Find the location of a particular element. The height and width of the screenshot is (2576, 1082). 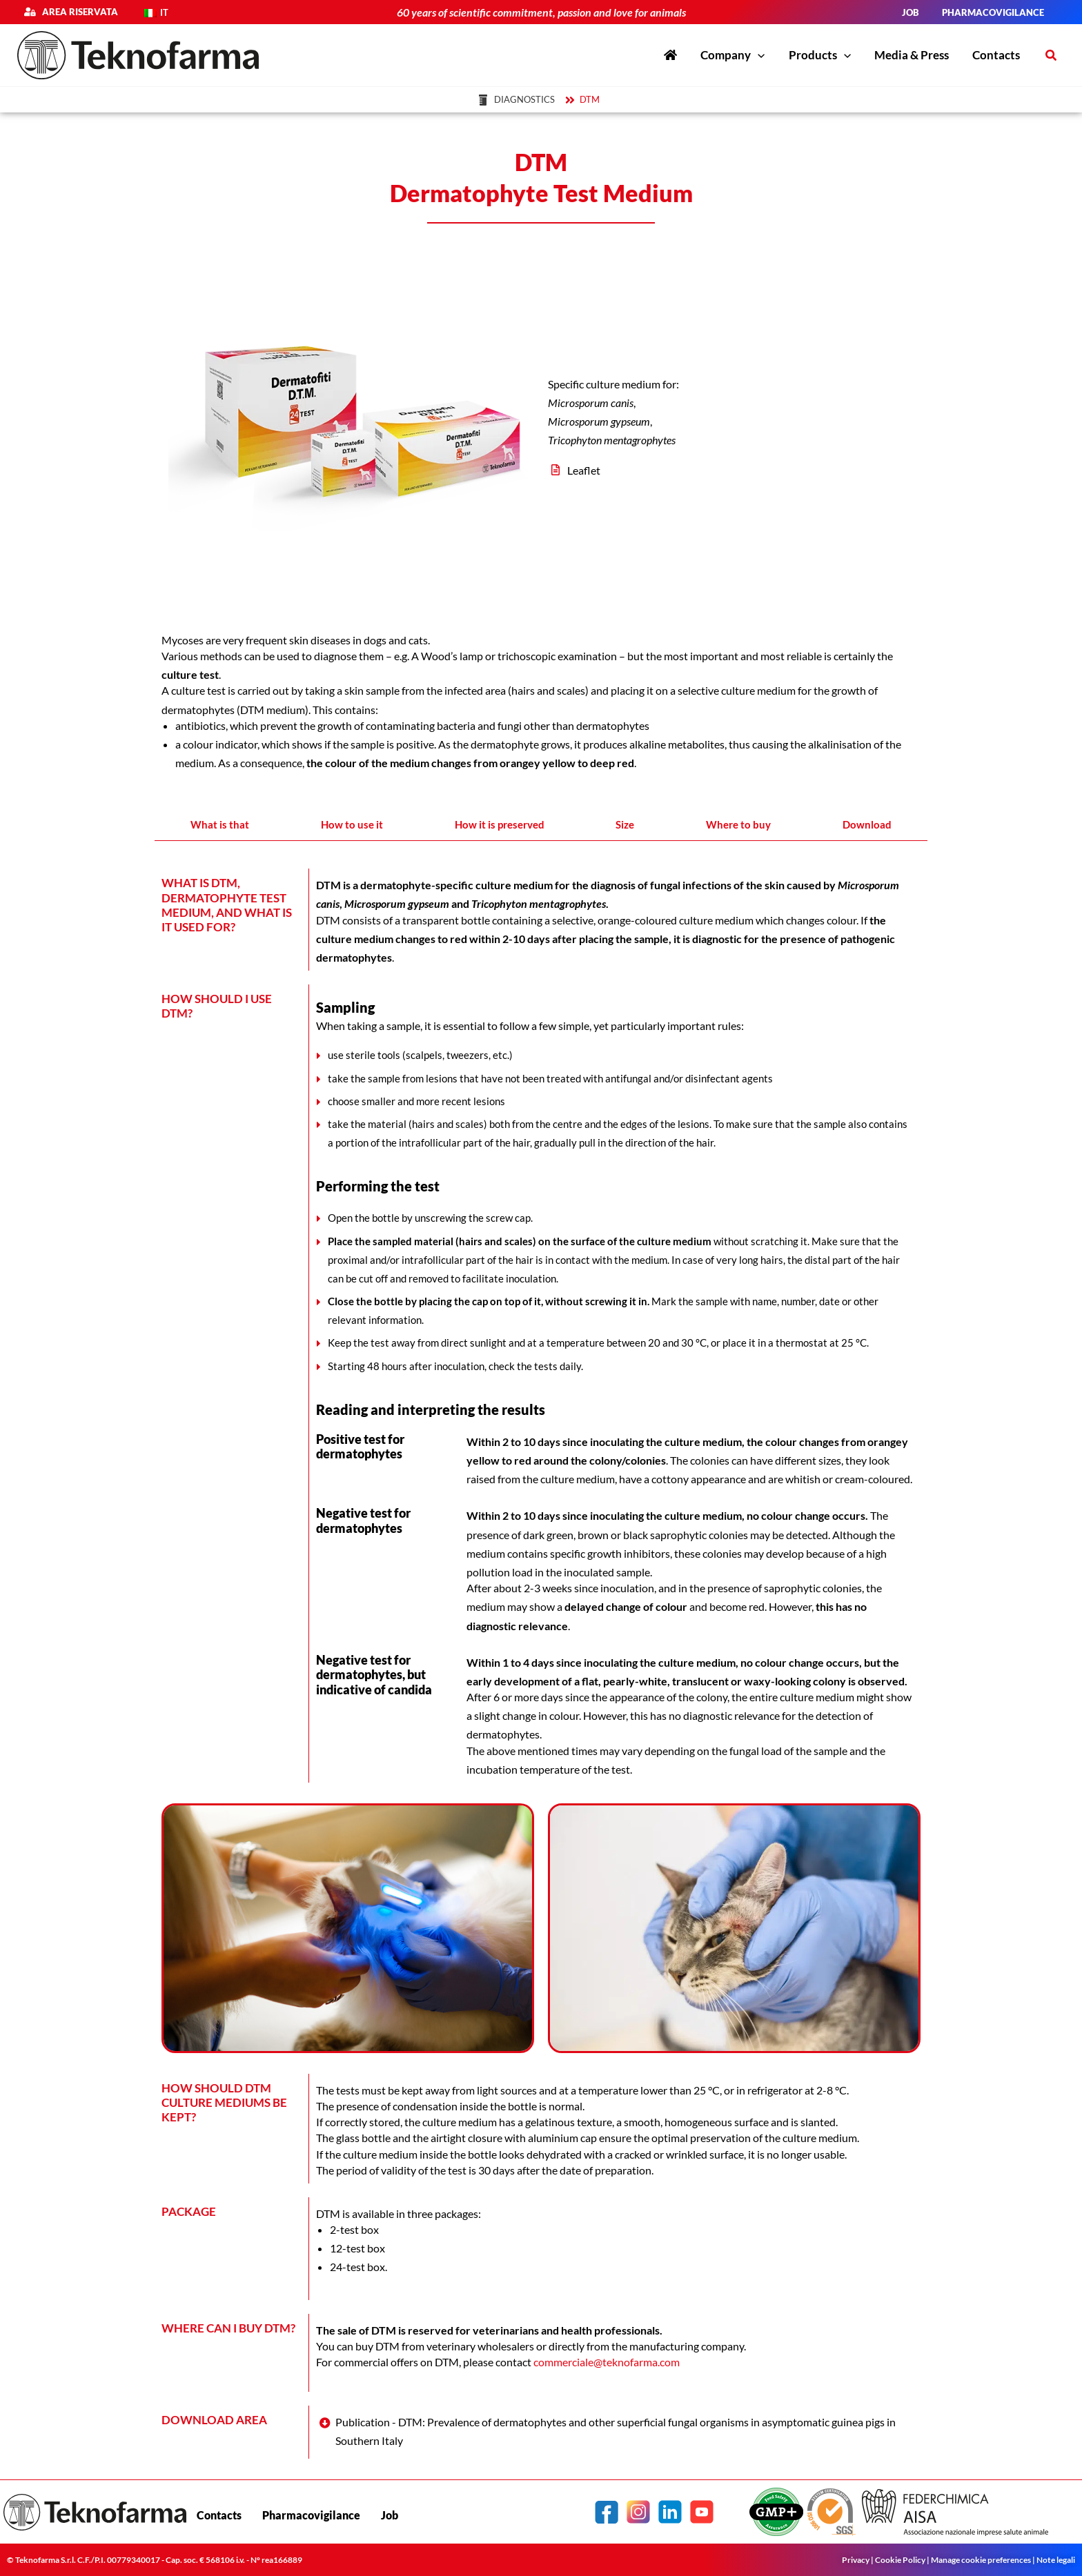

Cookie Policy is located at coordinates (900, 2560).